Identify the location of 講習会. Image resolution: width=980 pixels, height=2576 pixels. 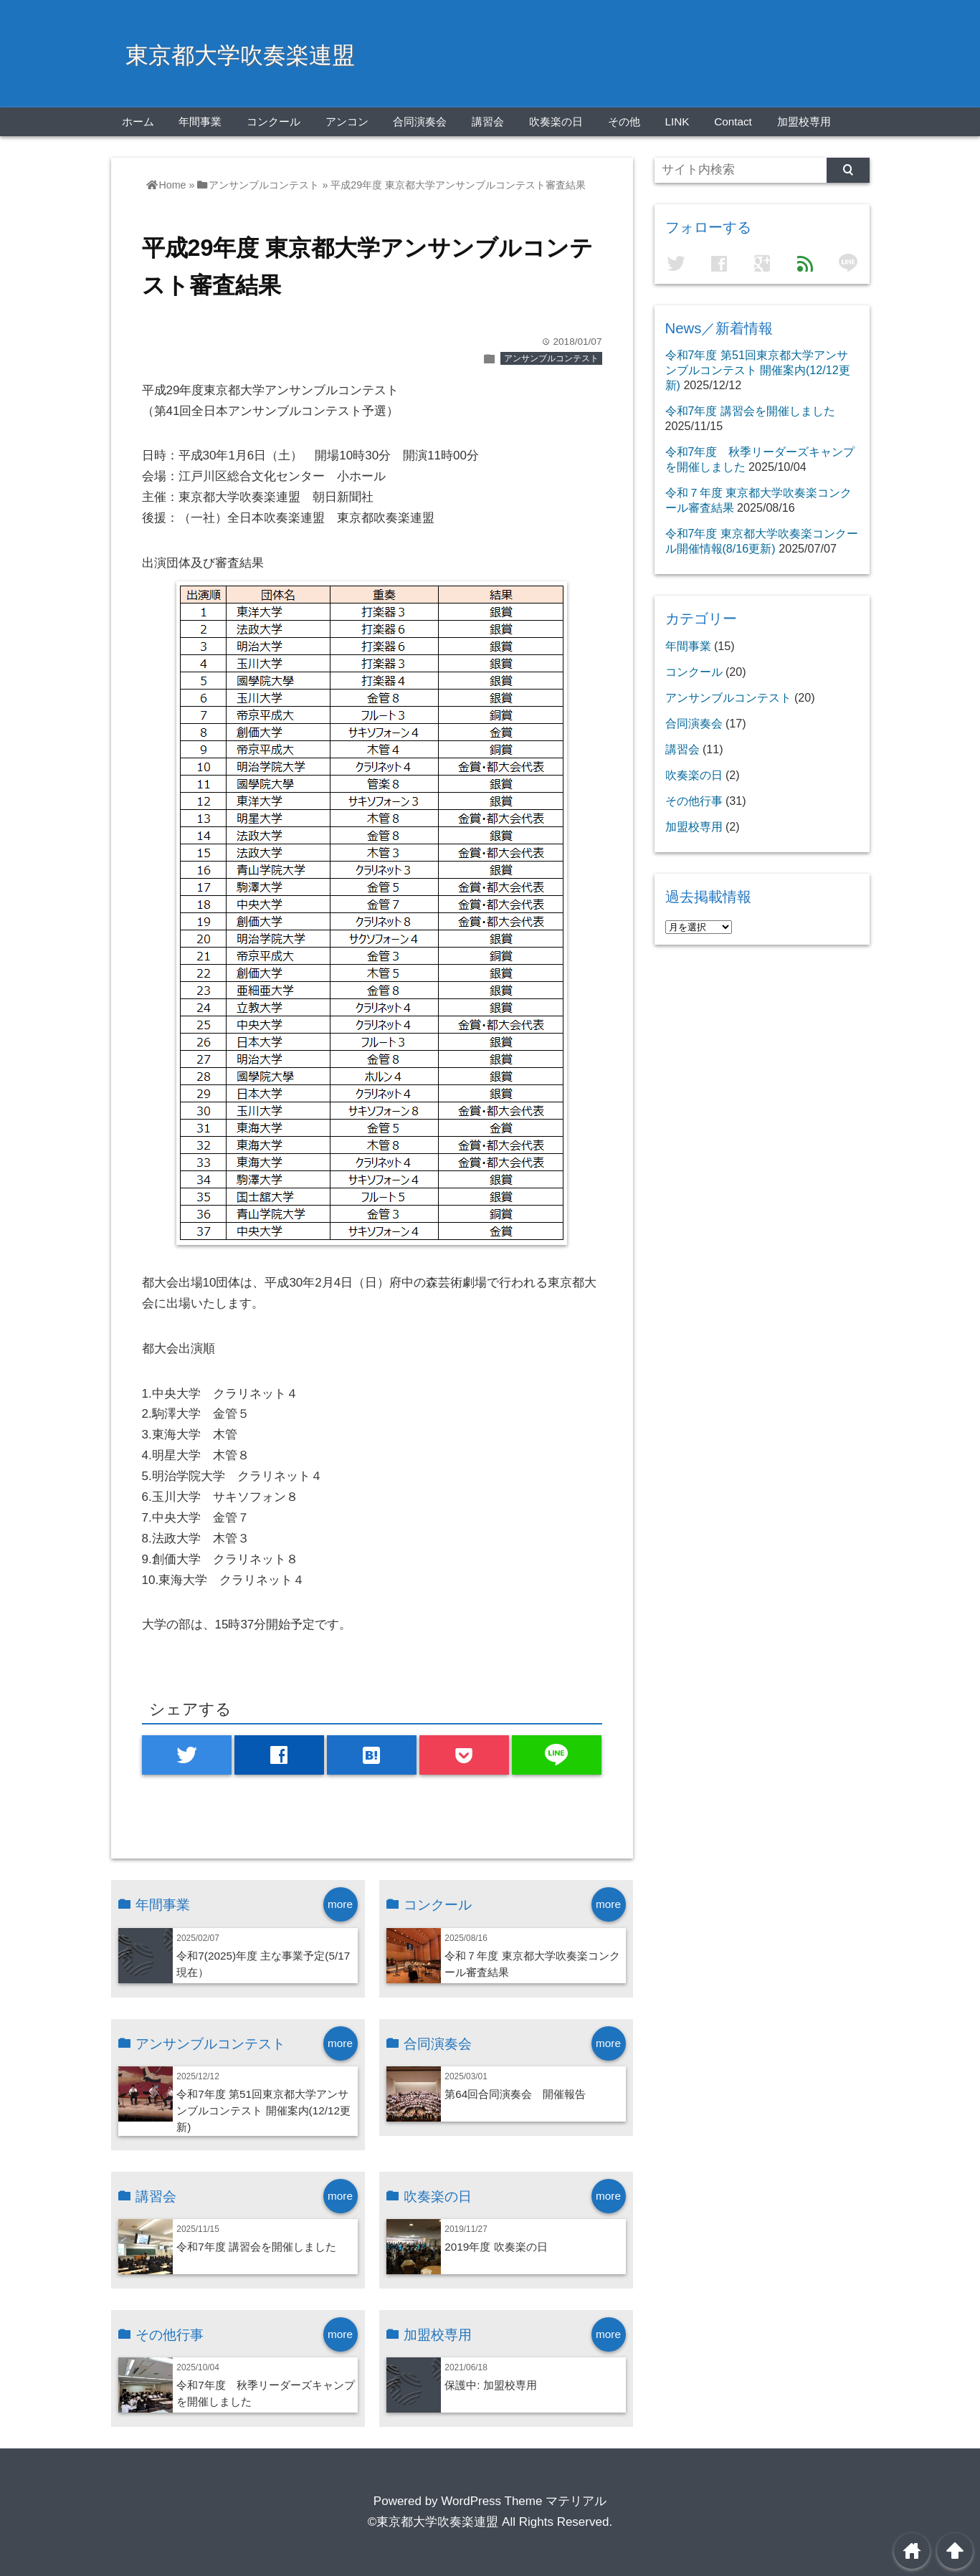
(488, 121).